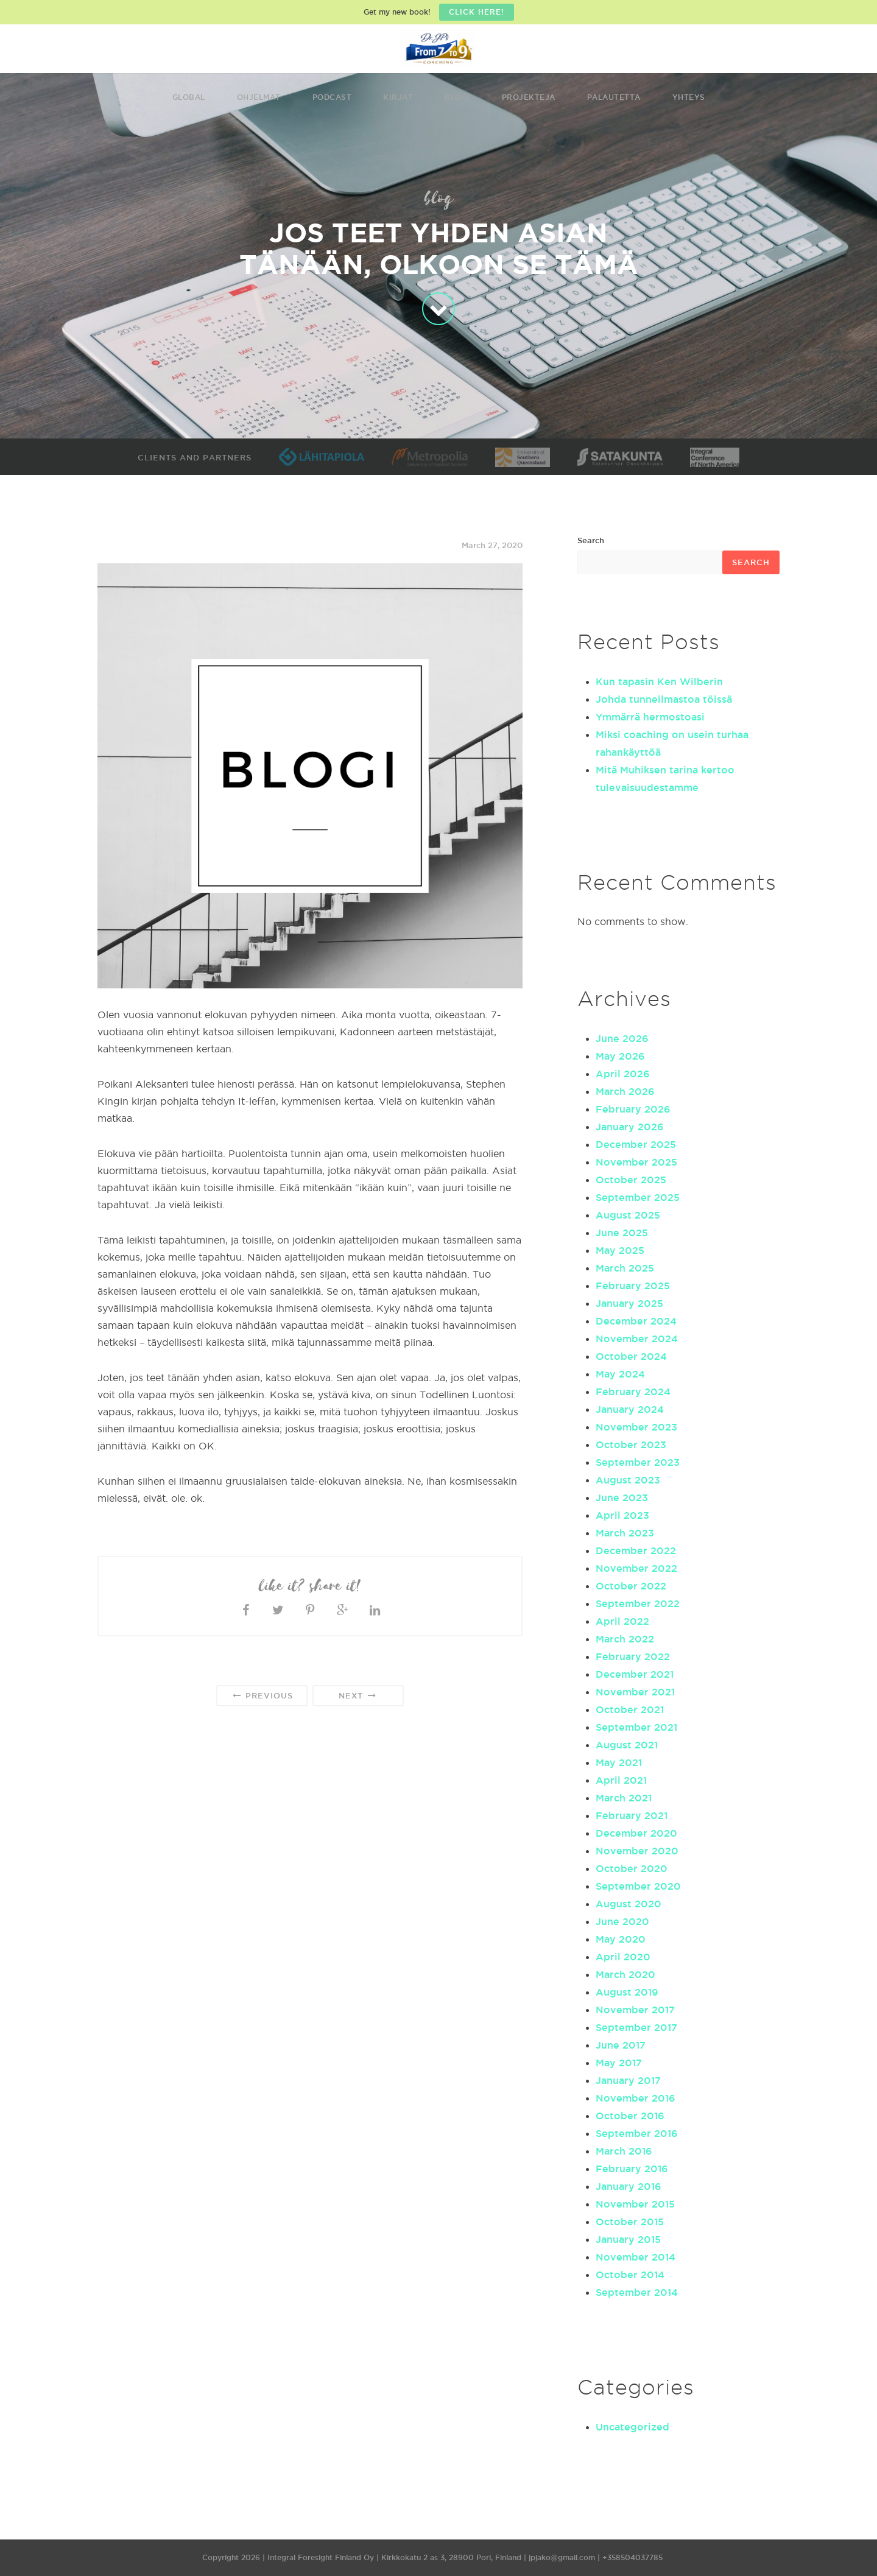 This screenshot has height=2576, width=877. I want to click on November 2015, so click(635, 2203).